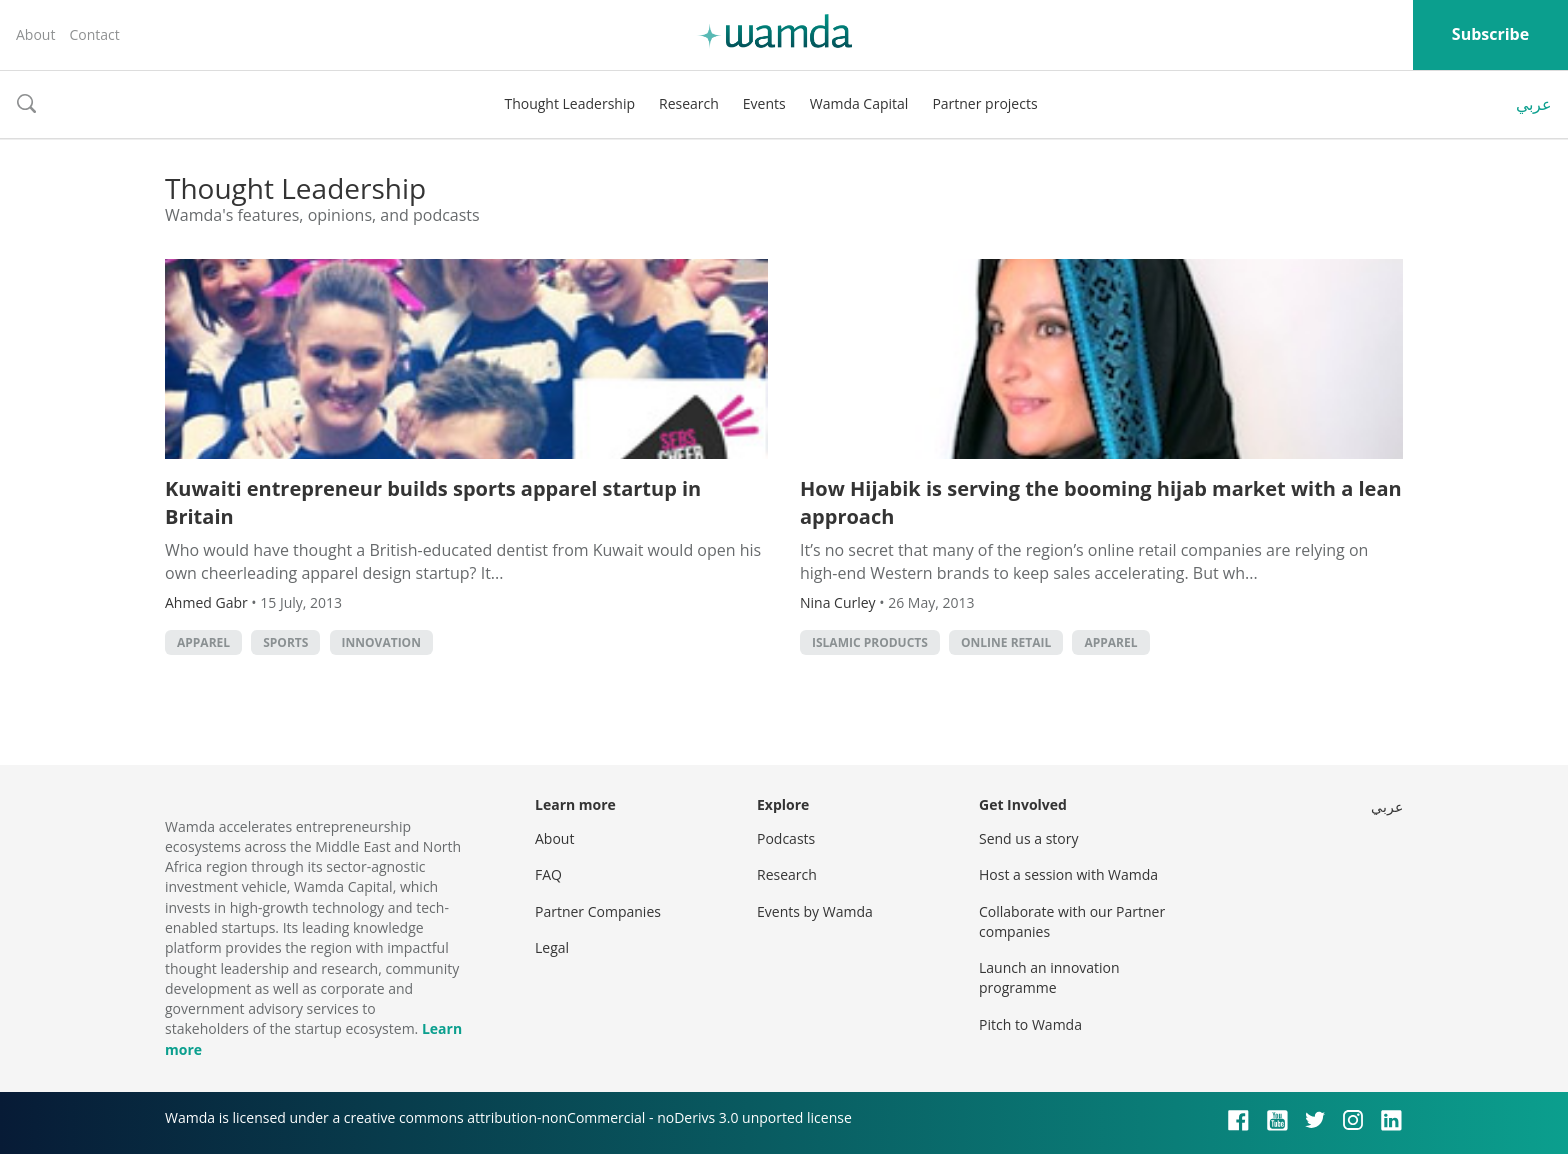  I want to click on About, so click(35, 34).